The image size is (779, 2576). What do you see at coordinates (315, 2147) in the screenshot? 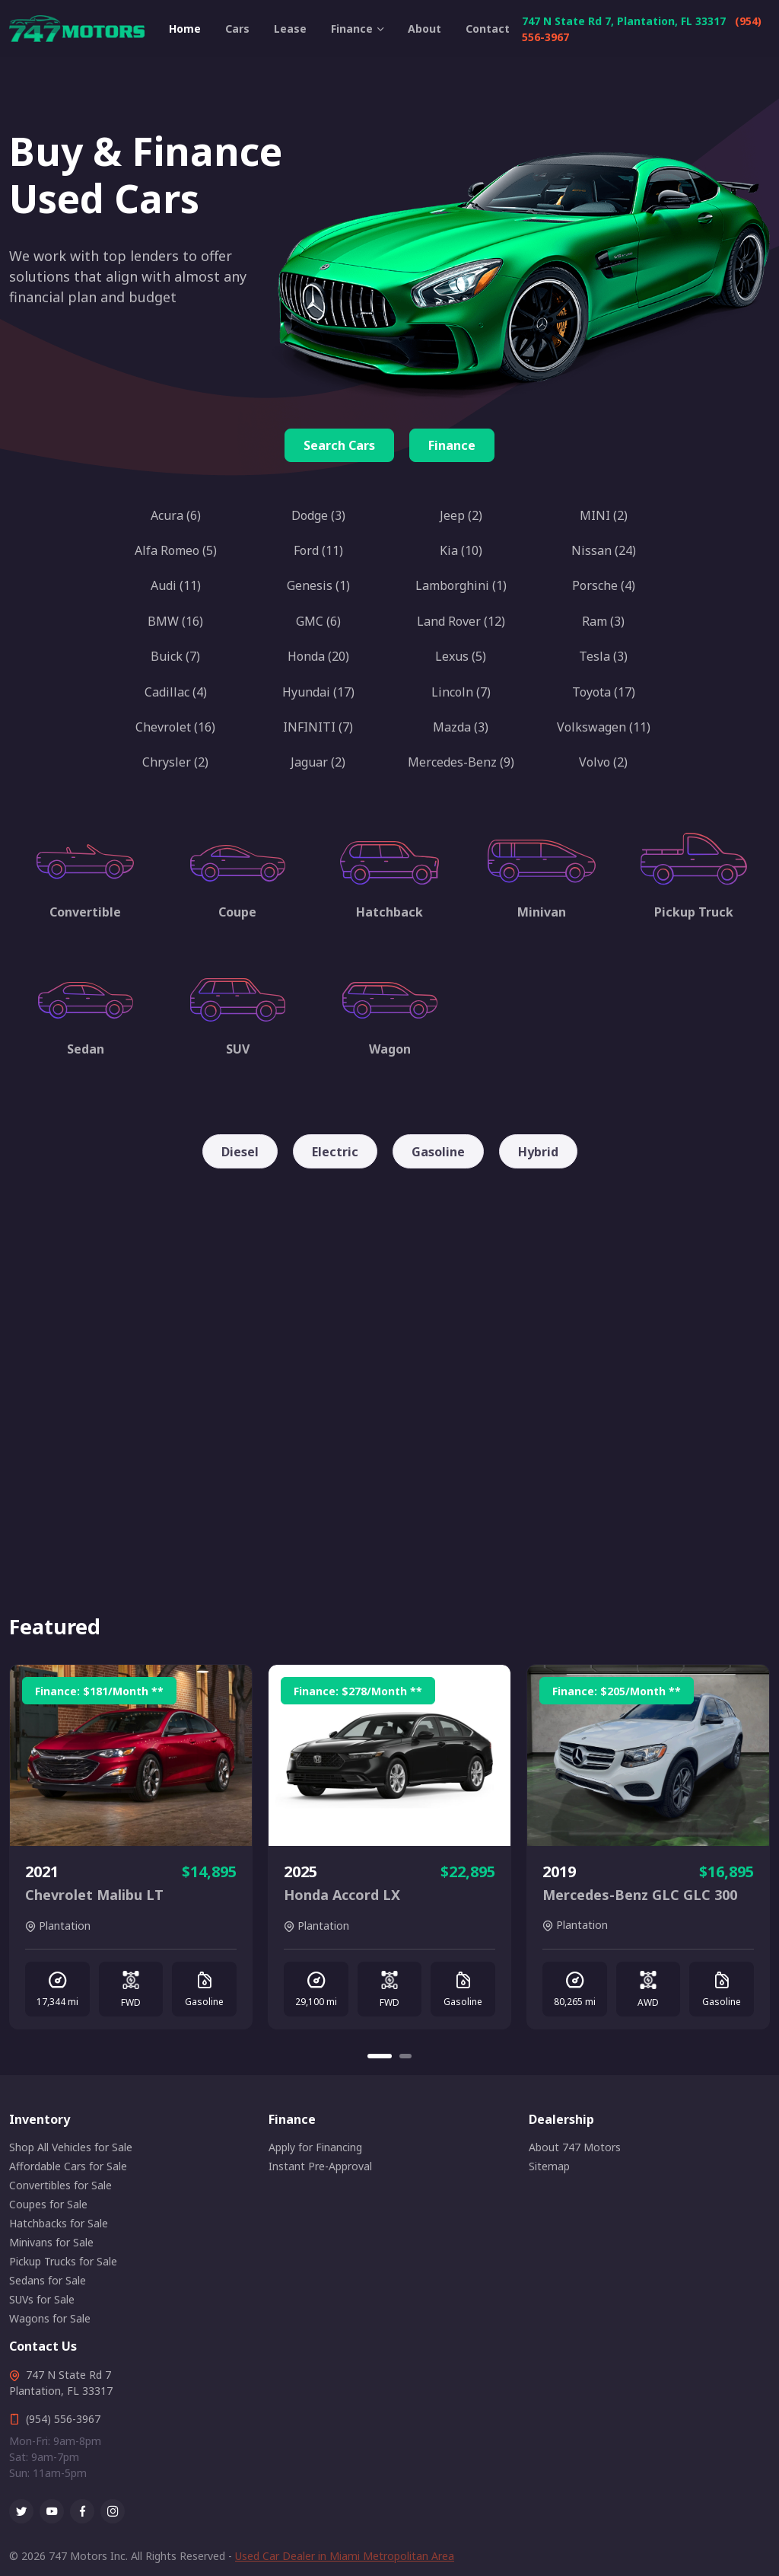
I see `Apply for Financing` at bounding box center [315, 2147].